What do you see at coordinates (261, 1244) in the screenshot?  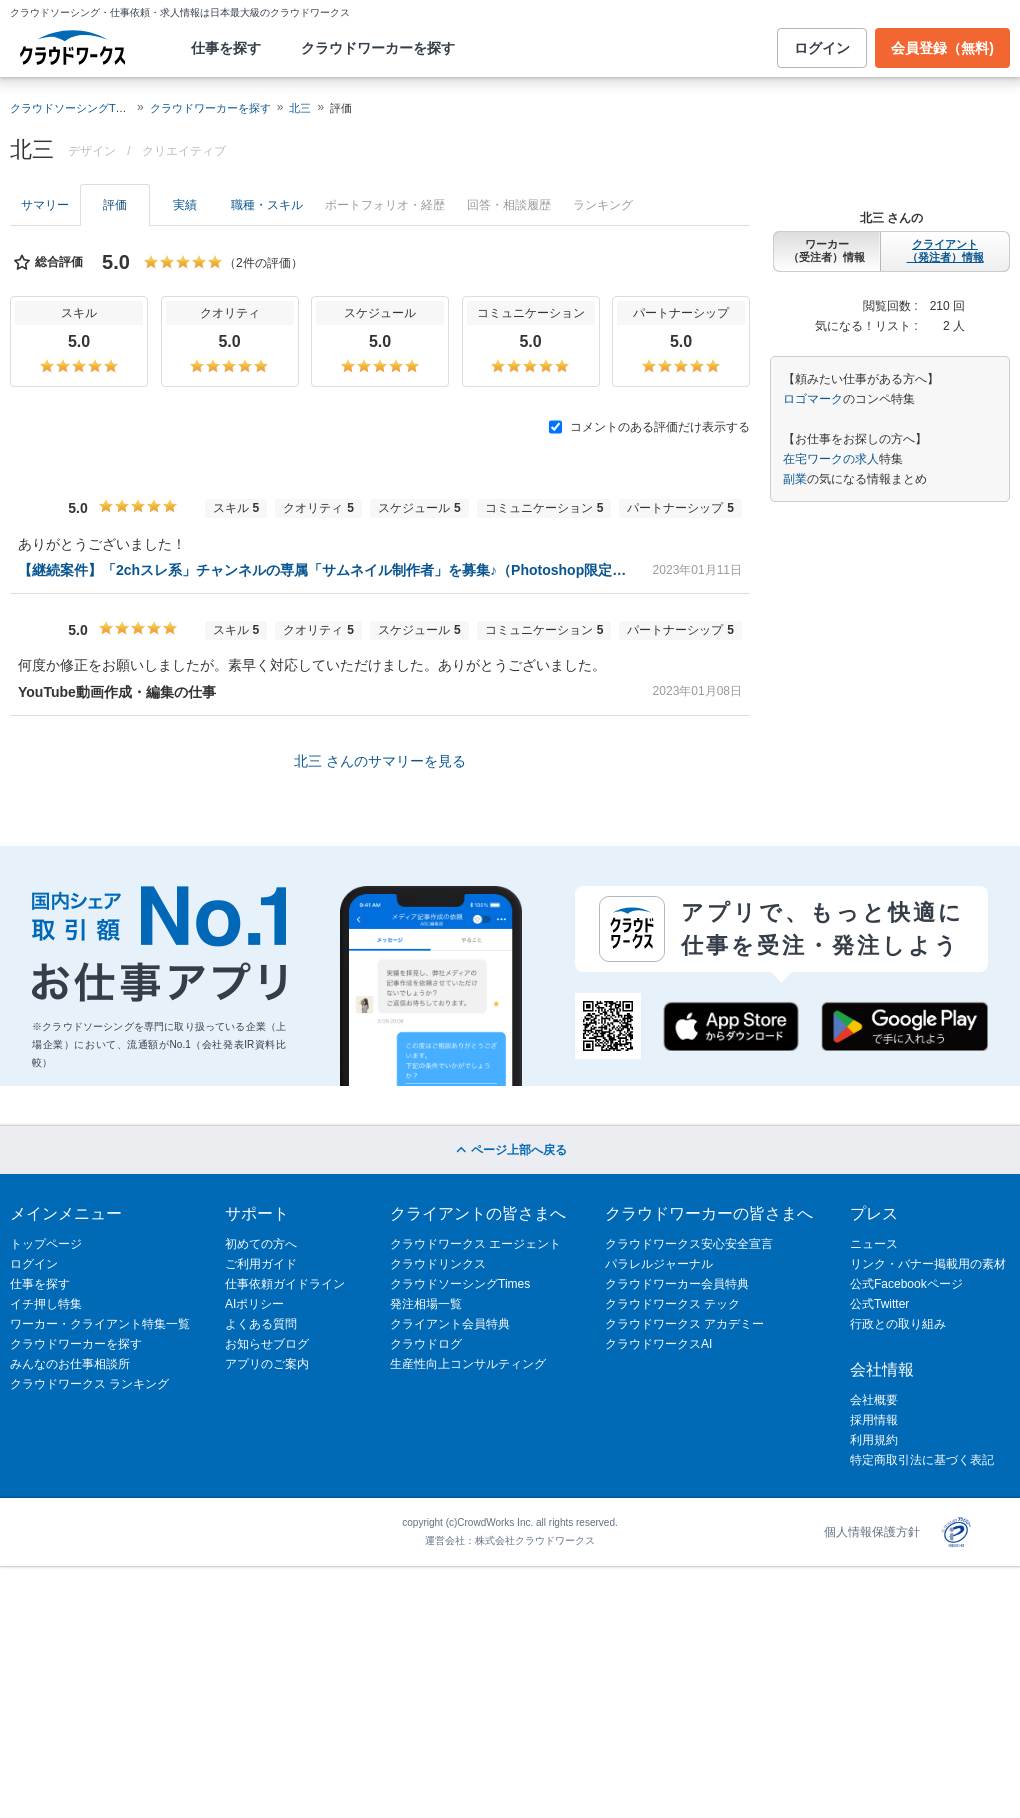 I see `初めての方へ` at bounding box center [261, 1244].